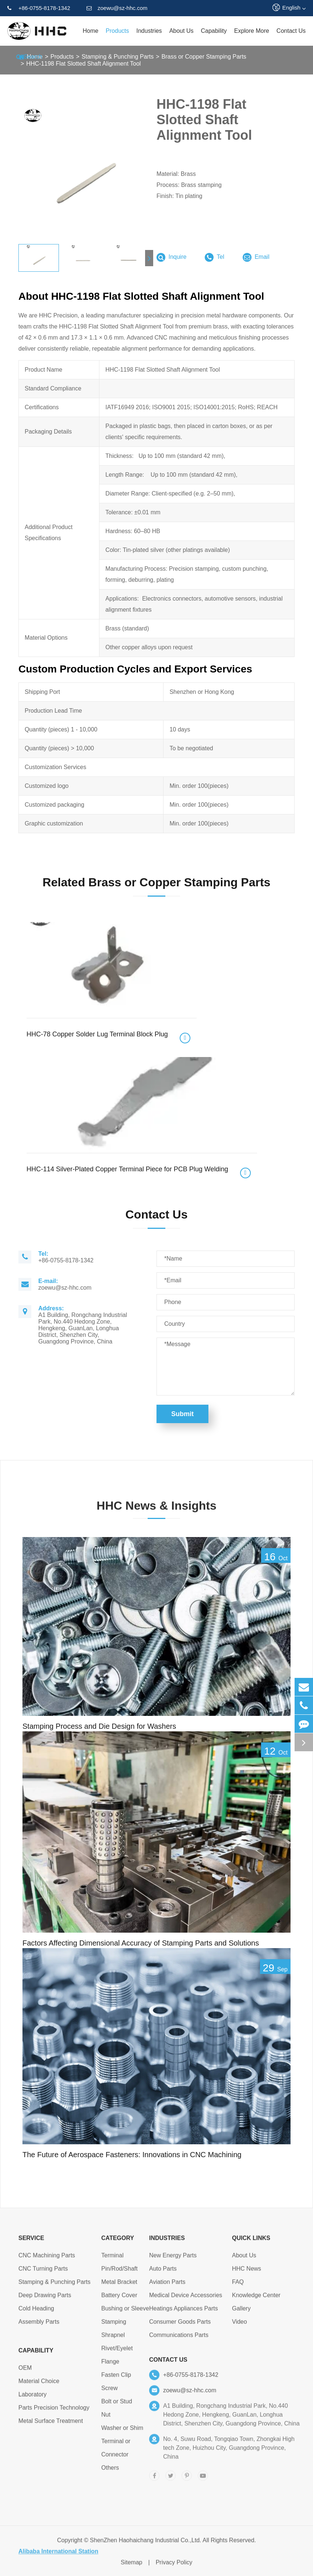  What do you see at coordinates (116, 2405) in the screenshot?
I see `Bolt or Stud` at bounding box center [116, 2405].